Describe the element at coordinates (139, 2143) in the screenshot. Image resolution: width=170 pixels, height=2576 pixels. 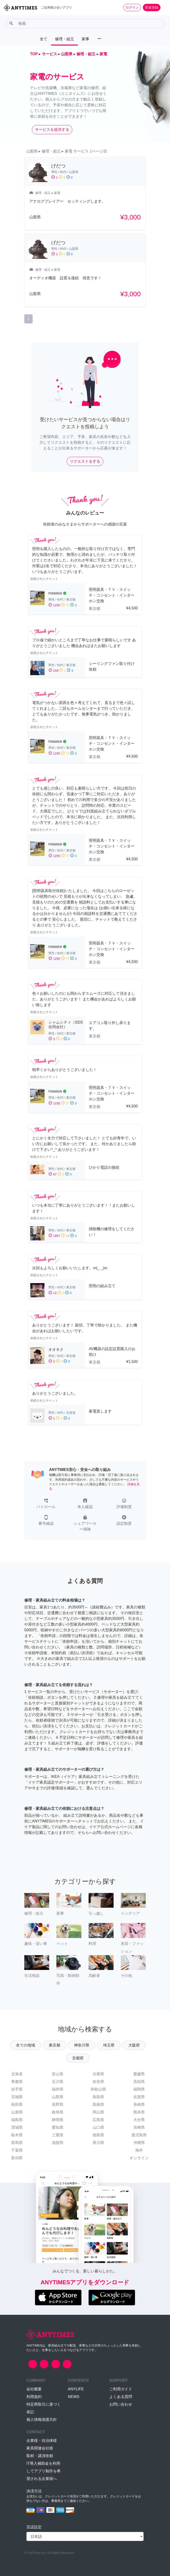
I see `沖縄県` at that location.